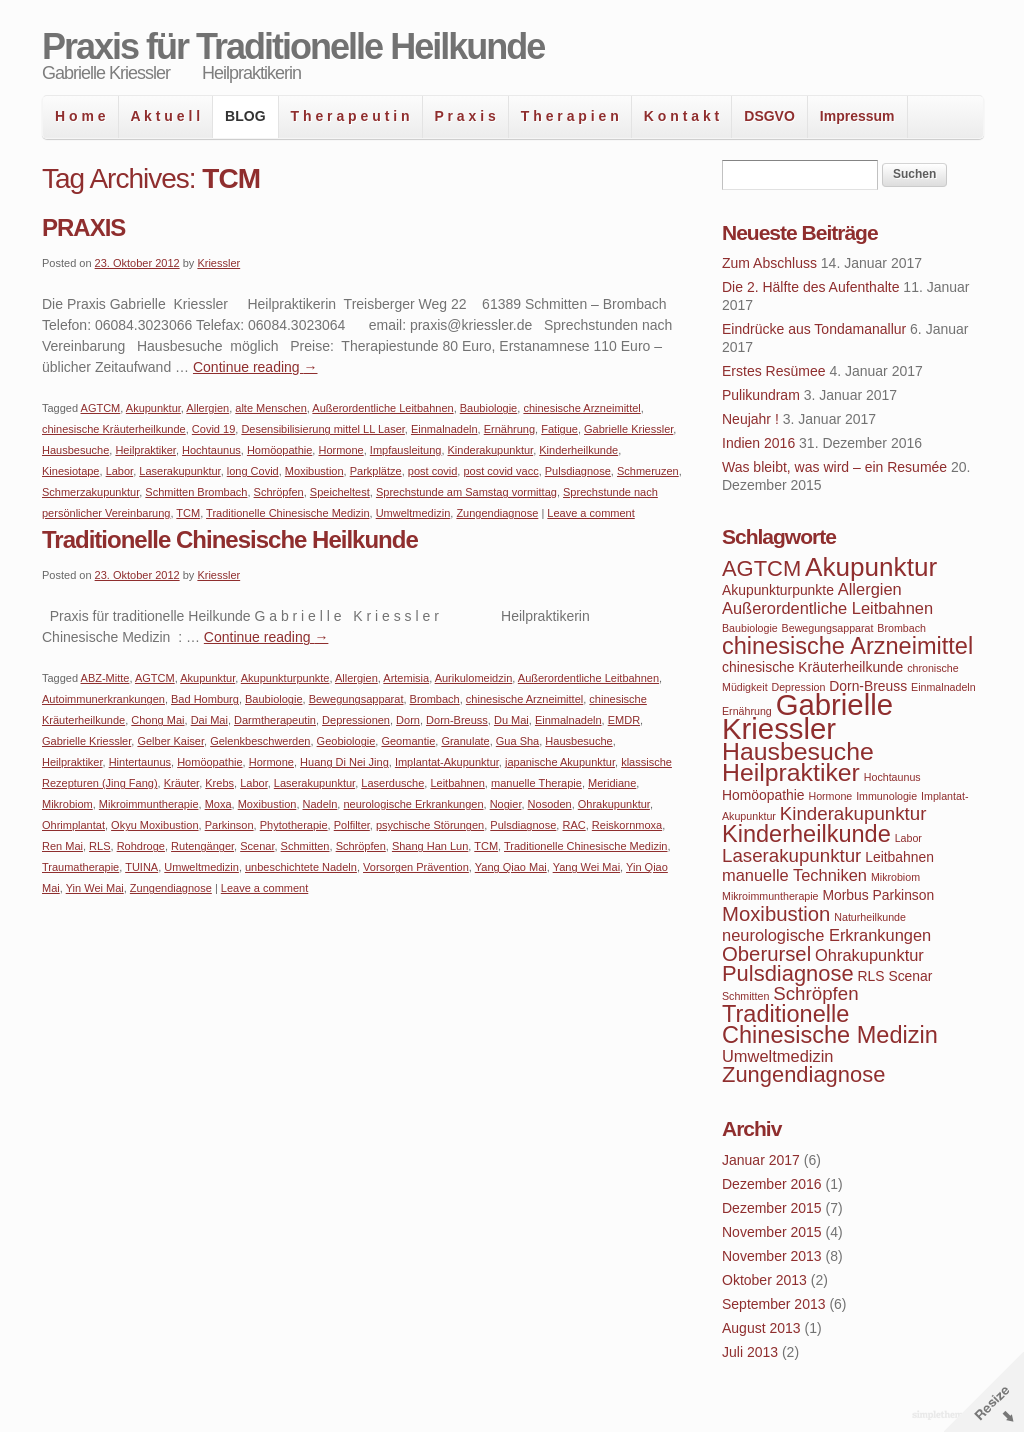 This screenshot has width=1024, height=1432. I want to click on Leitbahnen, so click(457, 783).